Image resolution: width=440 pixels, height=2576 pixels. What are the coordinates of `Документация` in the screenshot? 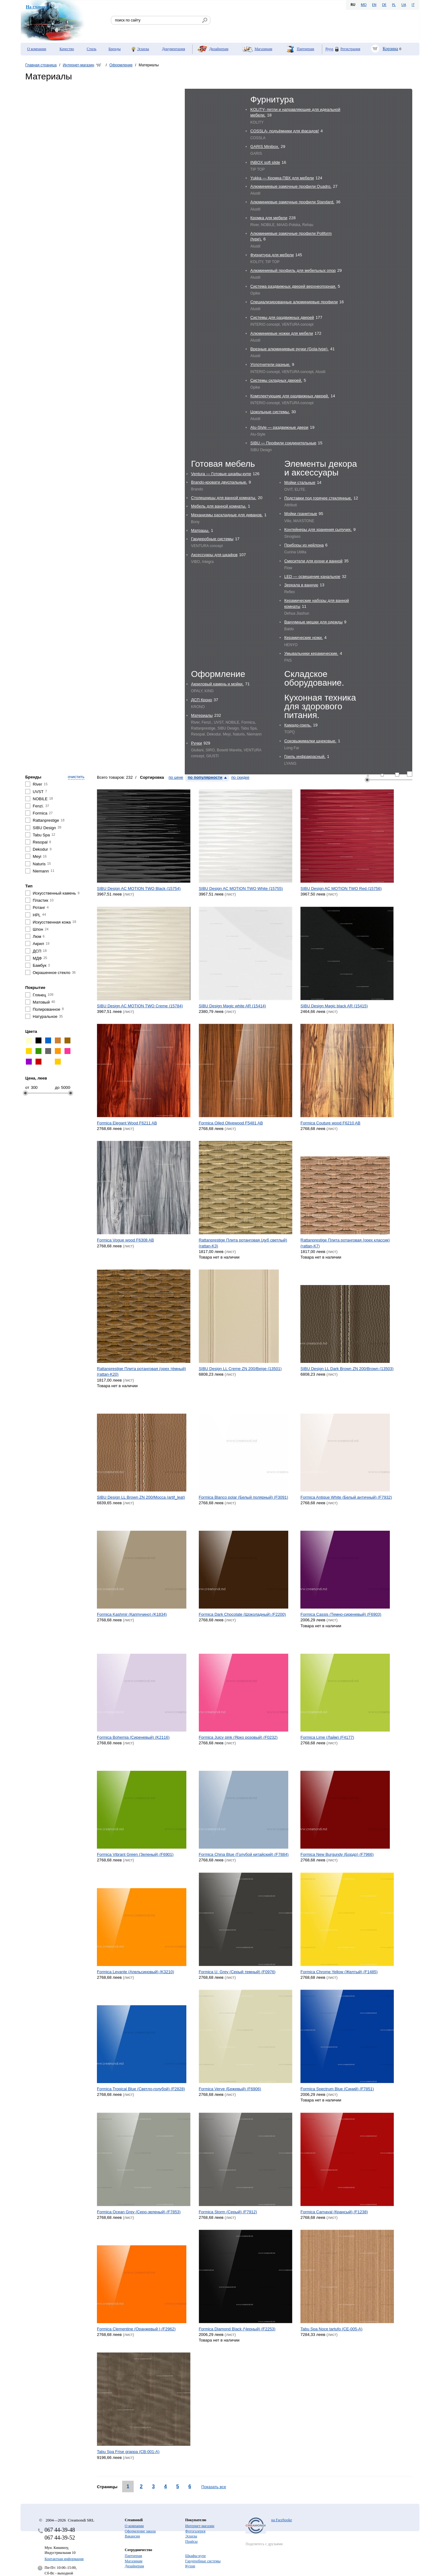 It's located at (173, 49).